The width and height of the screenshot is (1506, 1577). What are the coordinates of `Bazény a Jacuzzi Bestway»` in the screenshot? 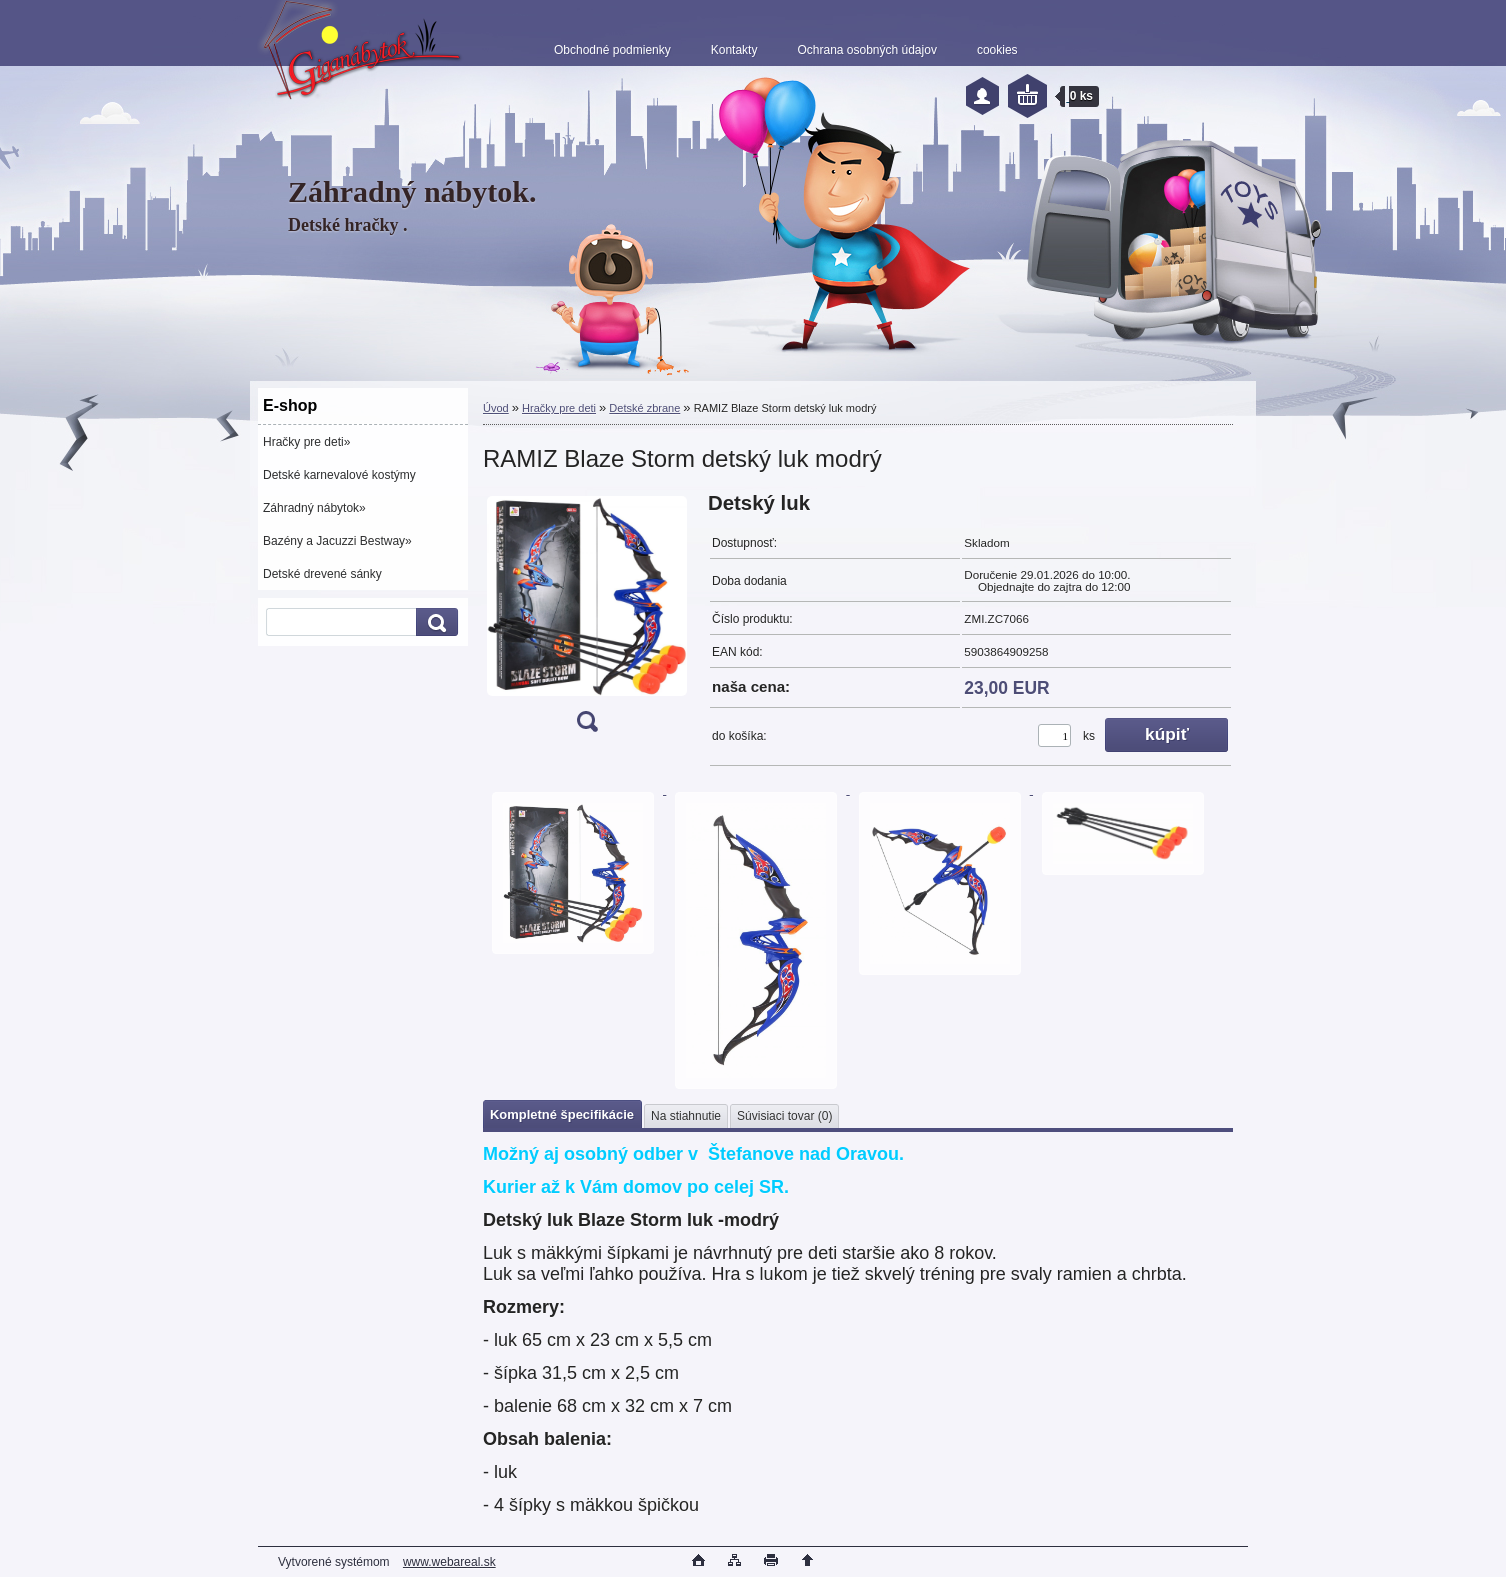 It's located at (337, 541).